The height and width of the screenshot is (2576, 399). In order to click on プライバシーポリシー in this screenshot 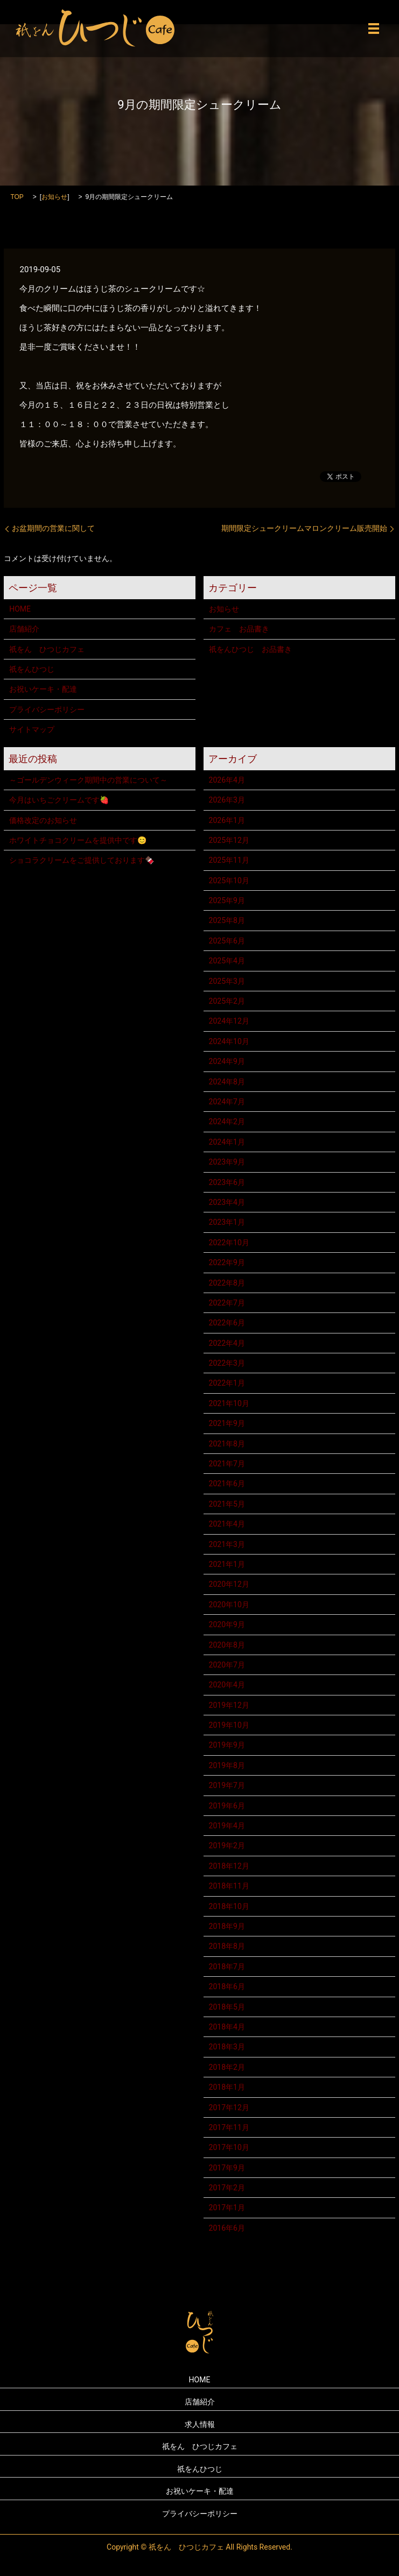, I will do `click(47, 709)`.